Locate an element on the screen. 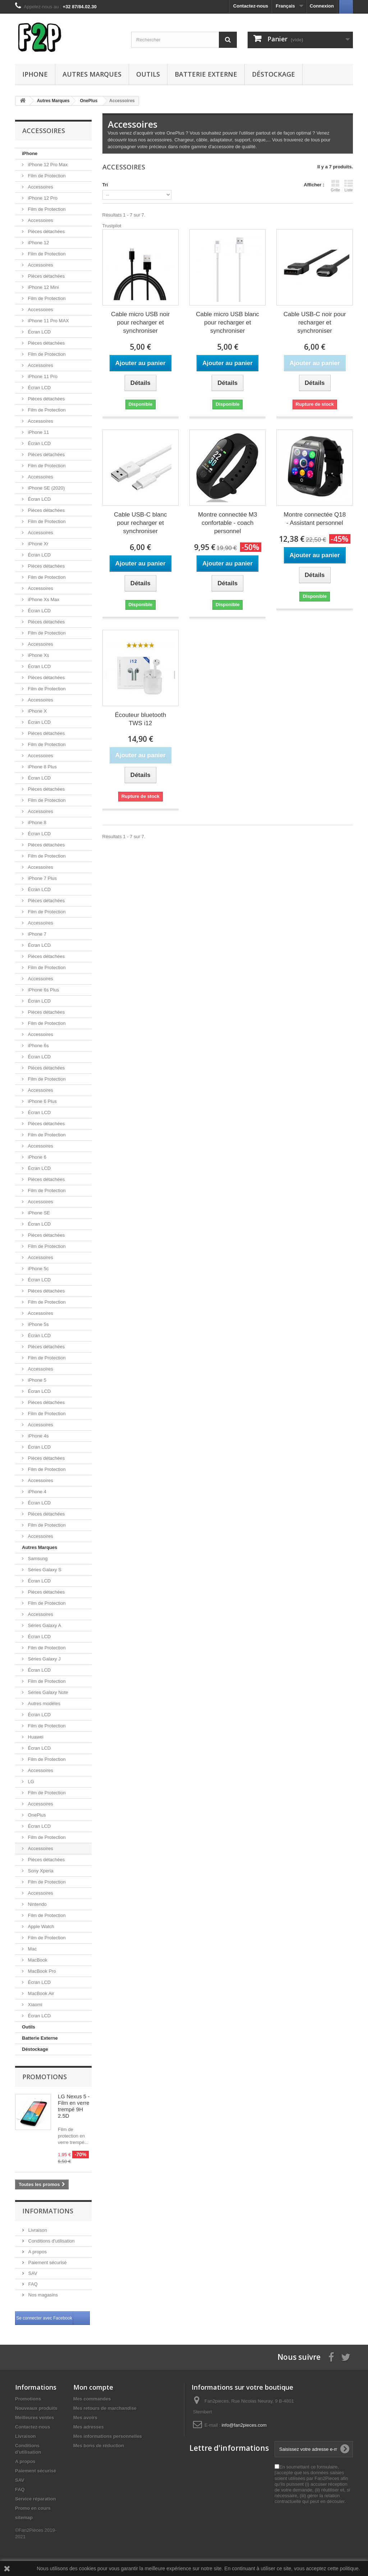 The width and height of the screenshot is (368, 2576). Séries Galaxy A is located at coordinates (44, 1625).